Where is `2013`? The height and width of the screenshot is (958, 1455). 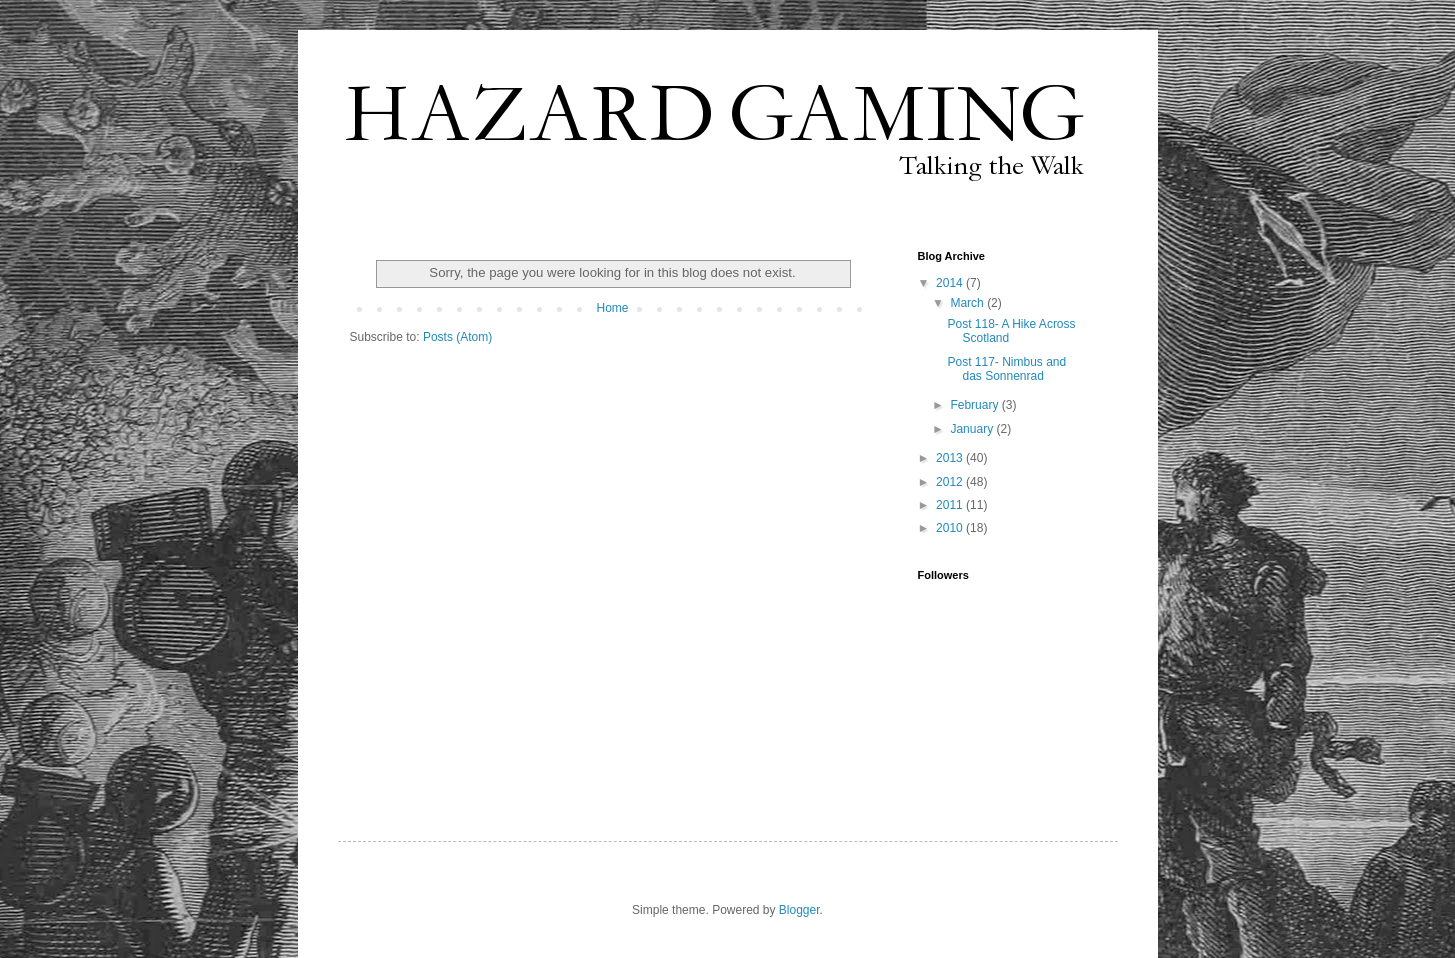 2013 is located at coordinates (951, 458).